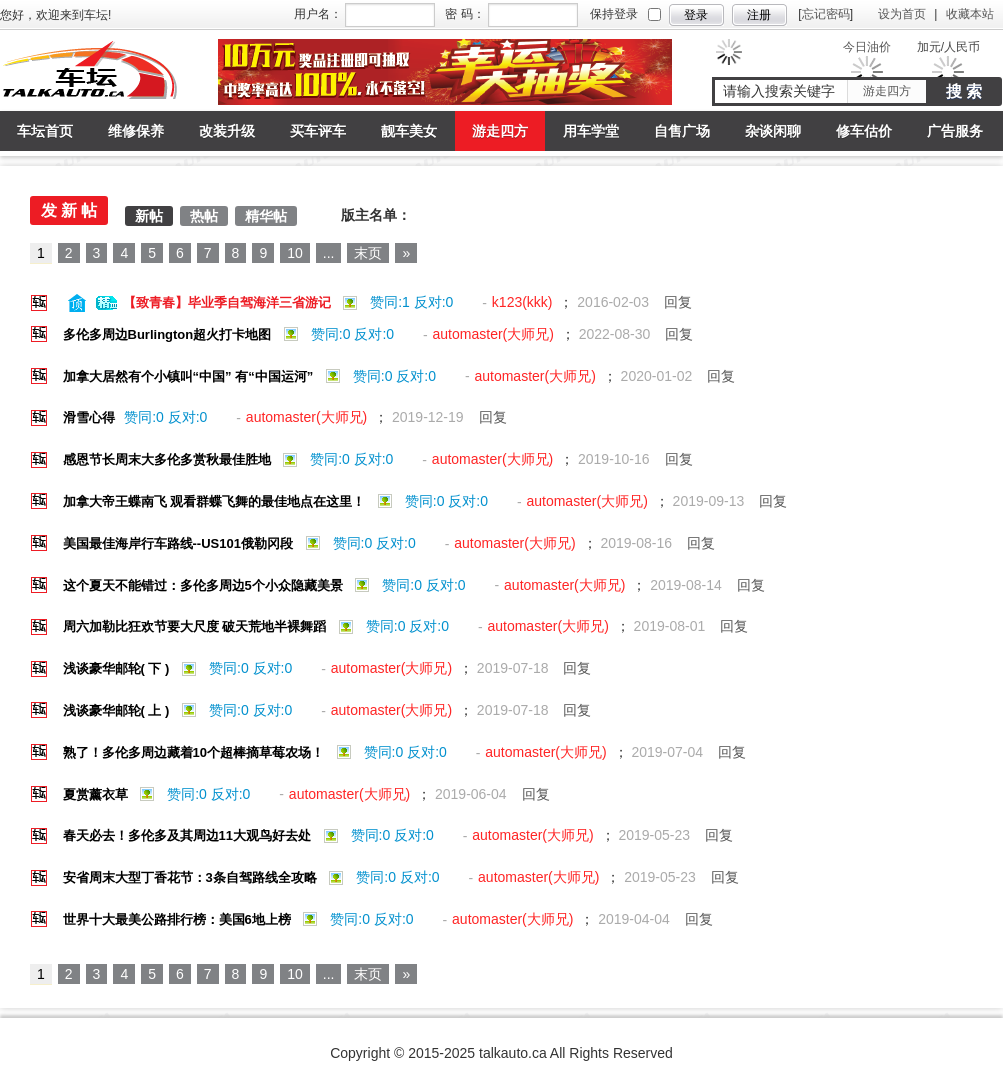 The height and width of the screenshot is (1086, 1003). What do you see at coordinates (149, 216) in the screenshot?
I see `新帖` at bounding box center [149, 216].